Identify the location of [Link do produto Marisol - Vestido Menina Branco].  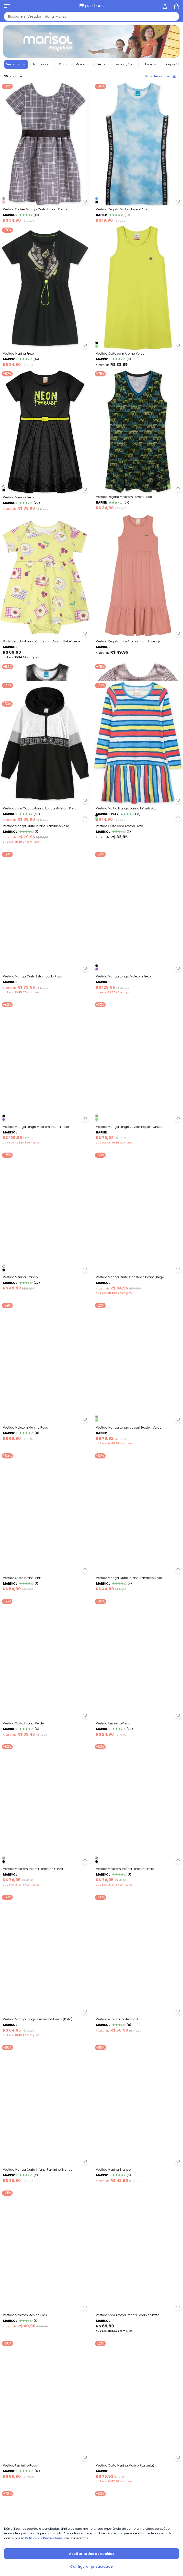
(45, 1484).